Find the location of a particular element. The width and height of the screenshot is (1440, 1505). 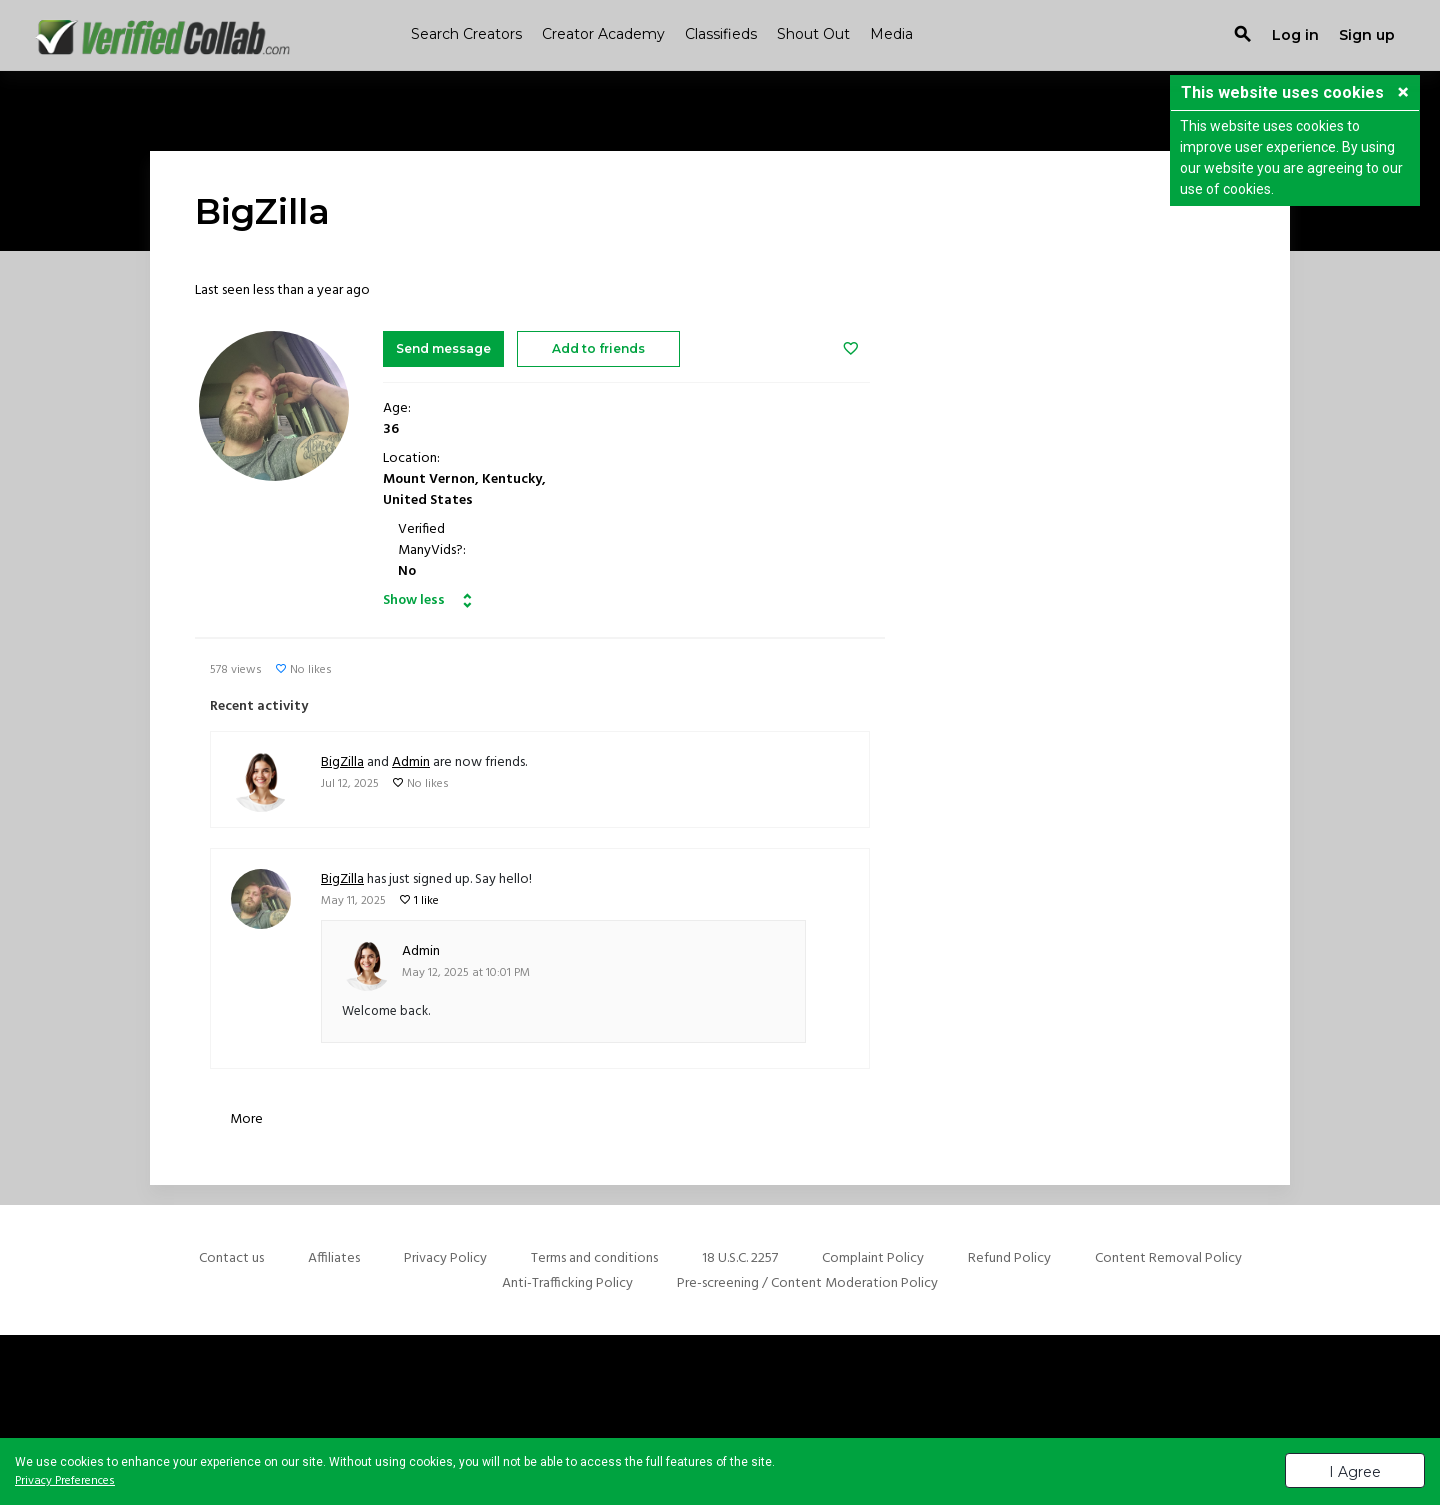

Refund Policy is located at coordinates (1009, 1258).